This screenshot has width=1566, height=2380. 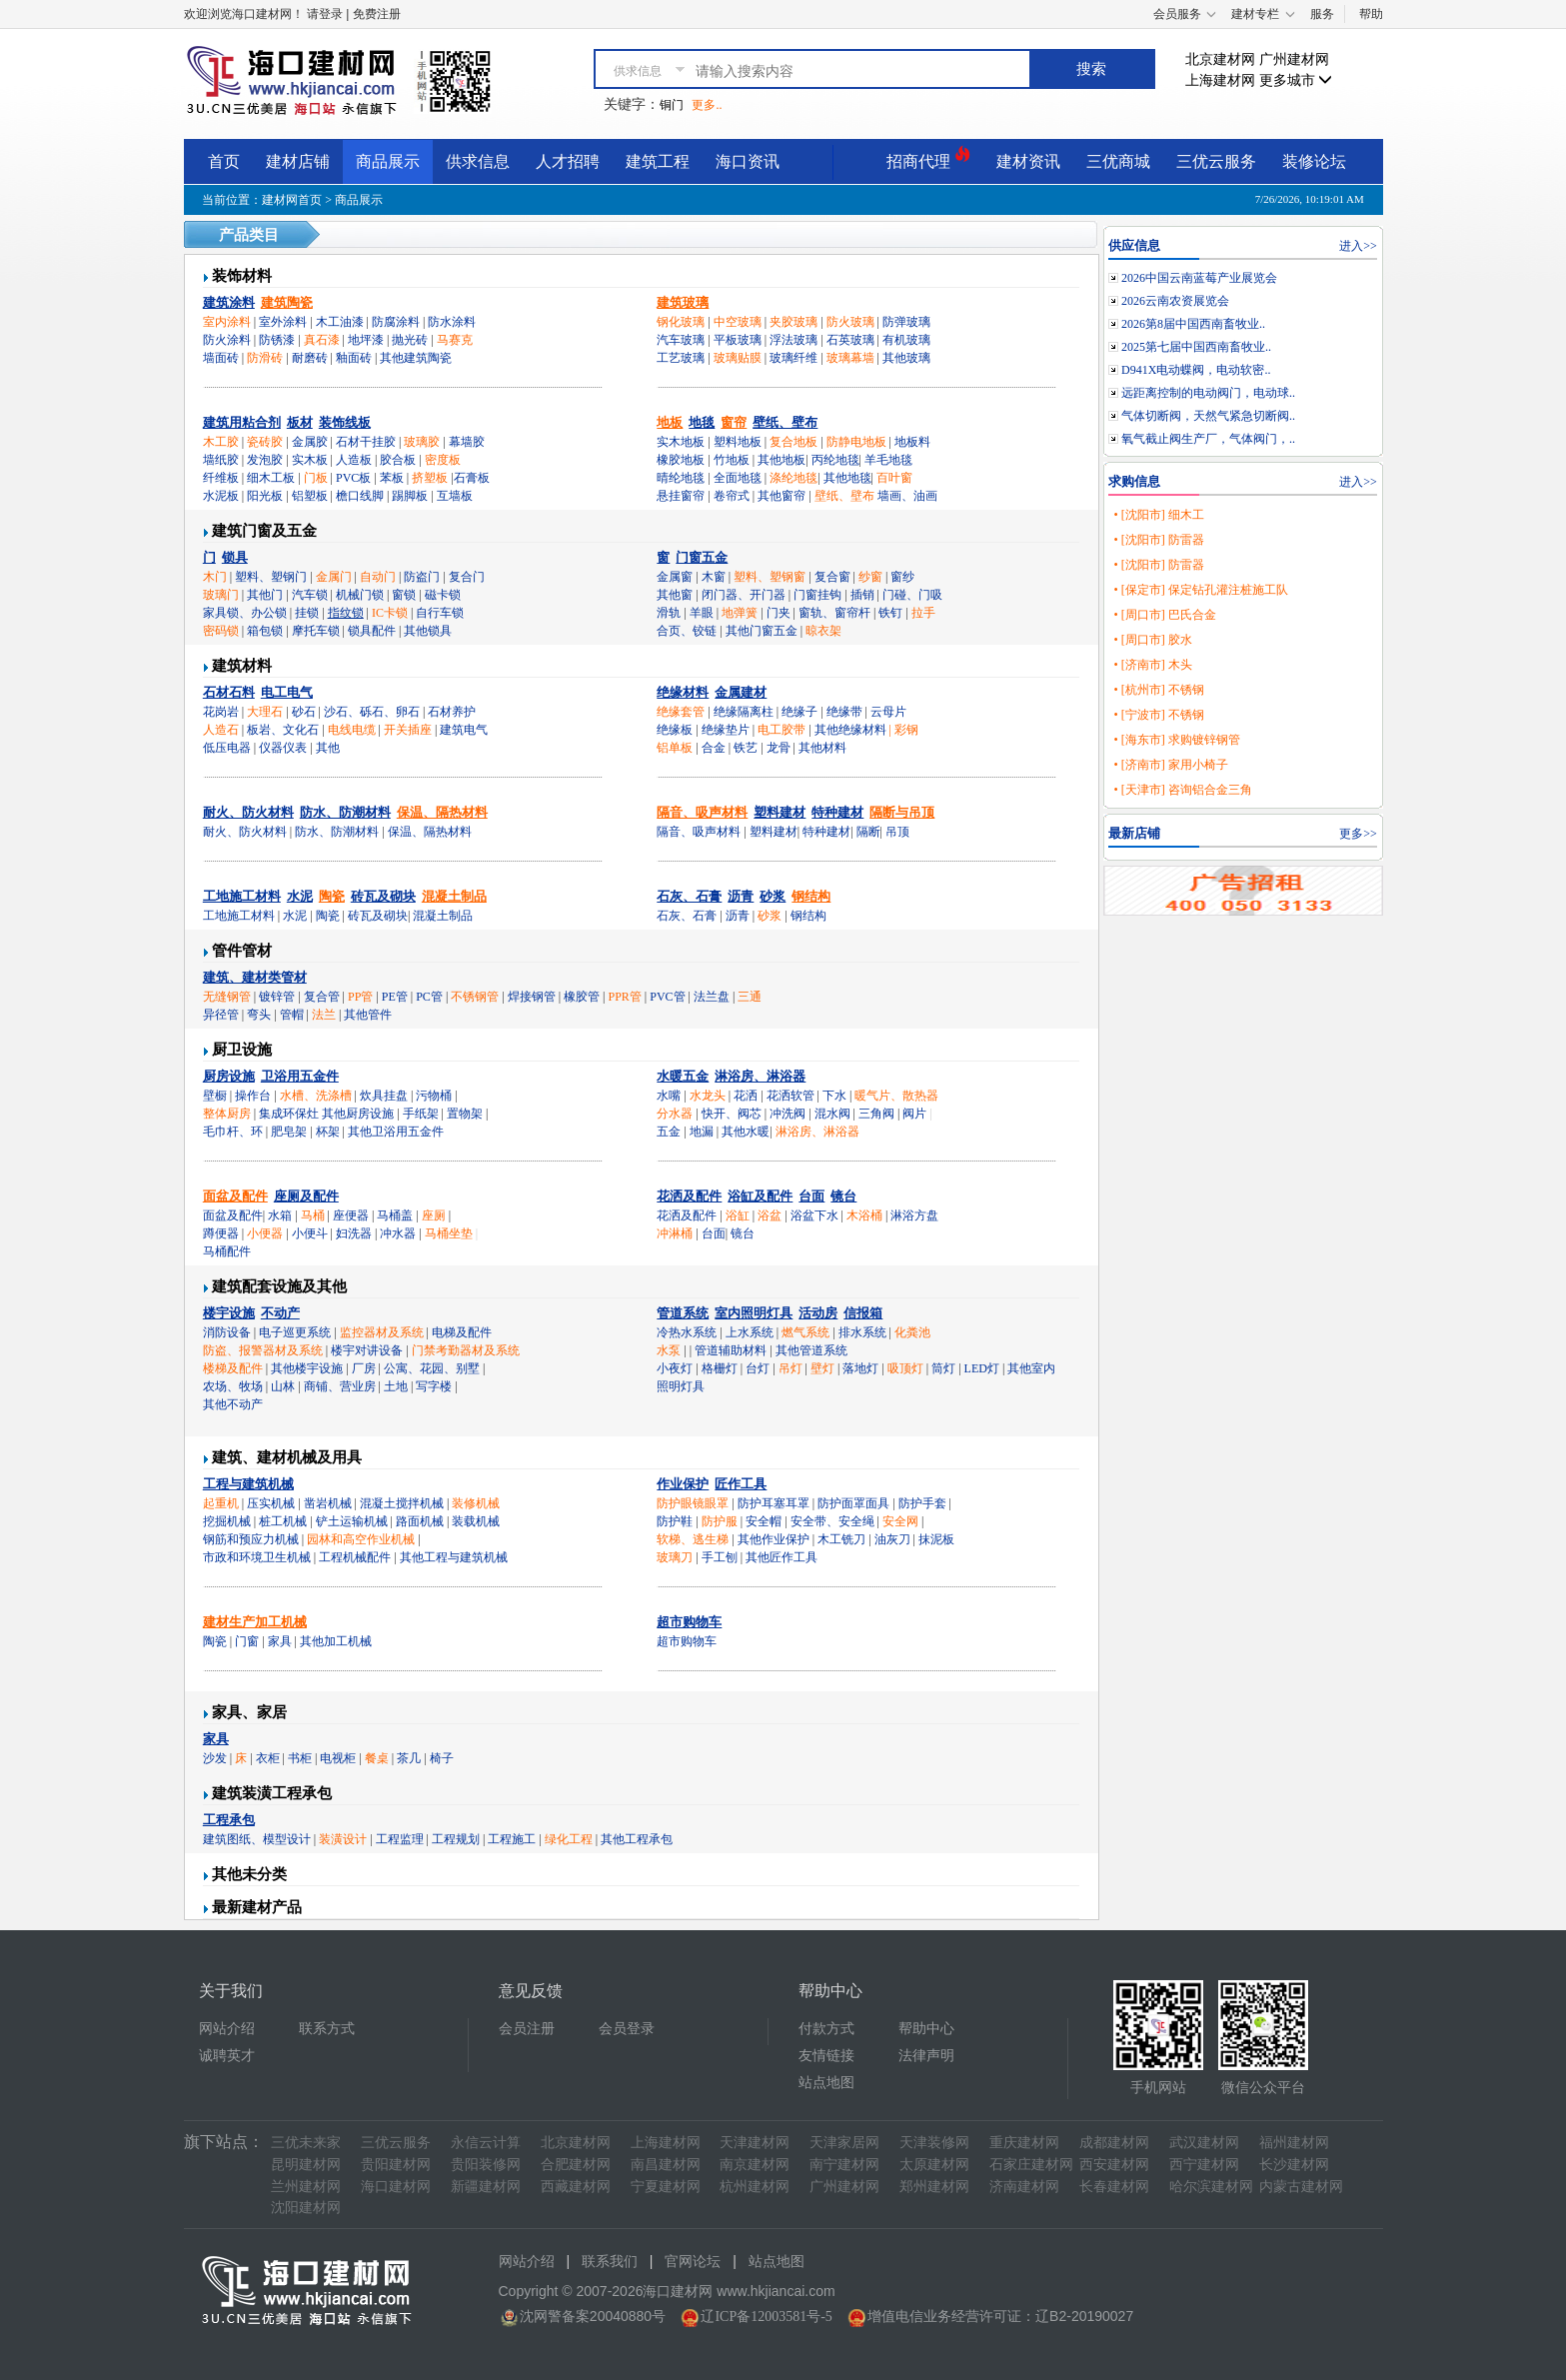 I want to click on 天津建材网, so click(x=754, y=2142).